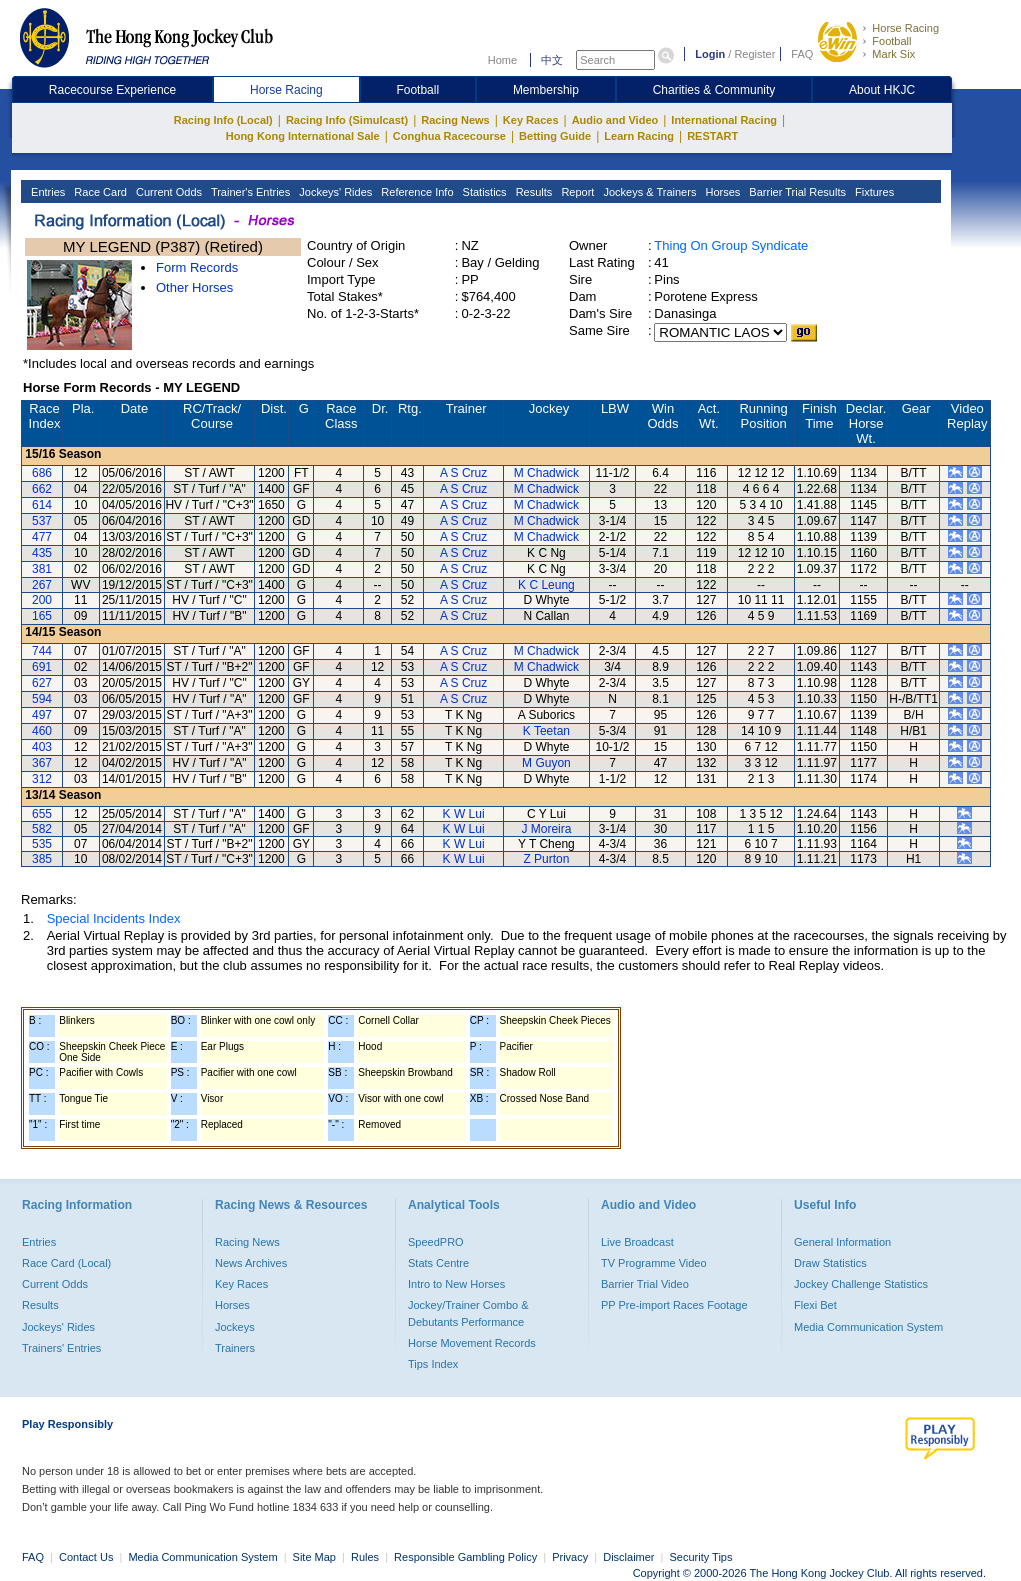 The width and height of the screenshot is (1021, 1581). What do you see at coordinates (502, 60) in the screenshot?
I see `Home` at bounding box center [502, 60].